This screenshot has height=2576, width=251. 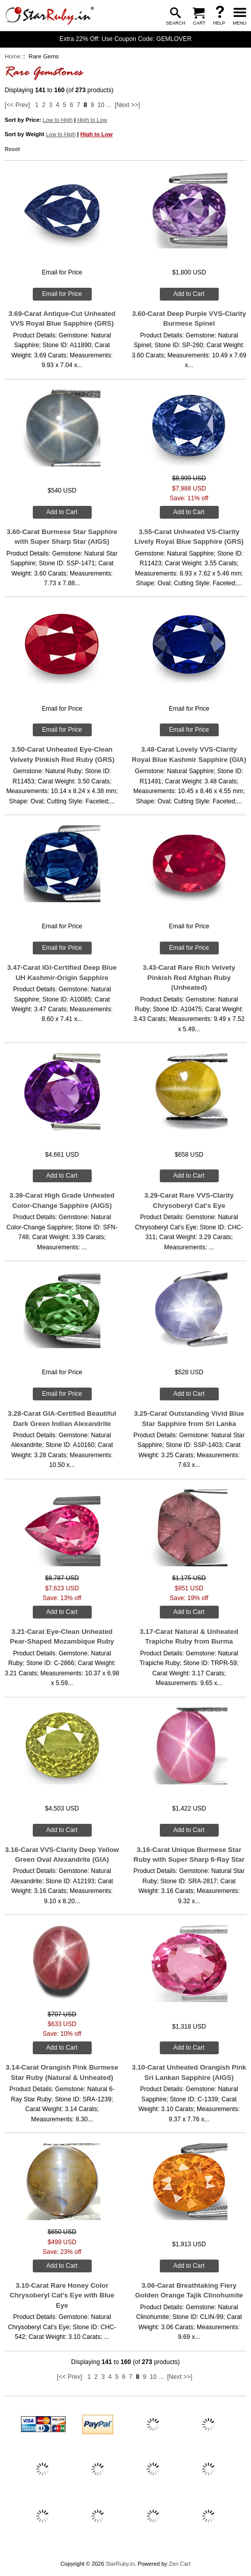 I want to click on Home, so click(x=12, y=56).